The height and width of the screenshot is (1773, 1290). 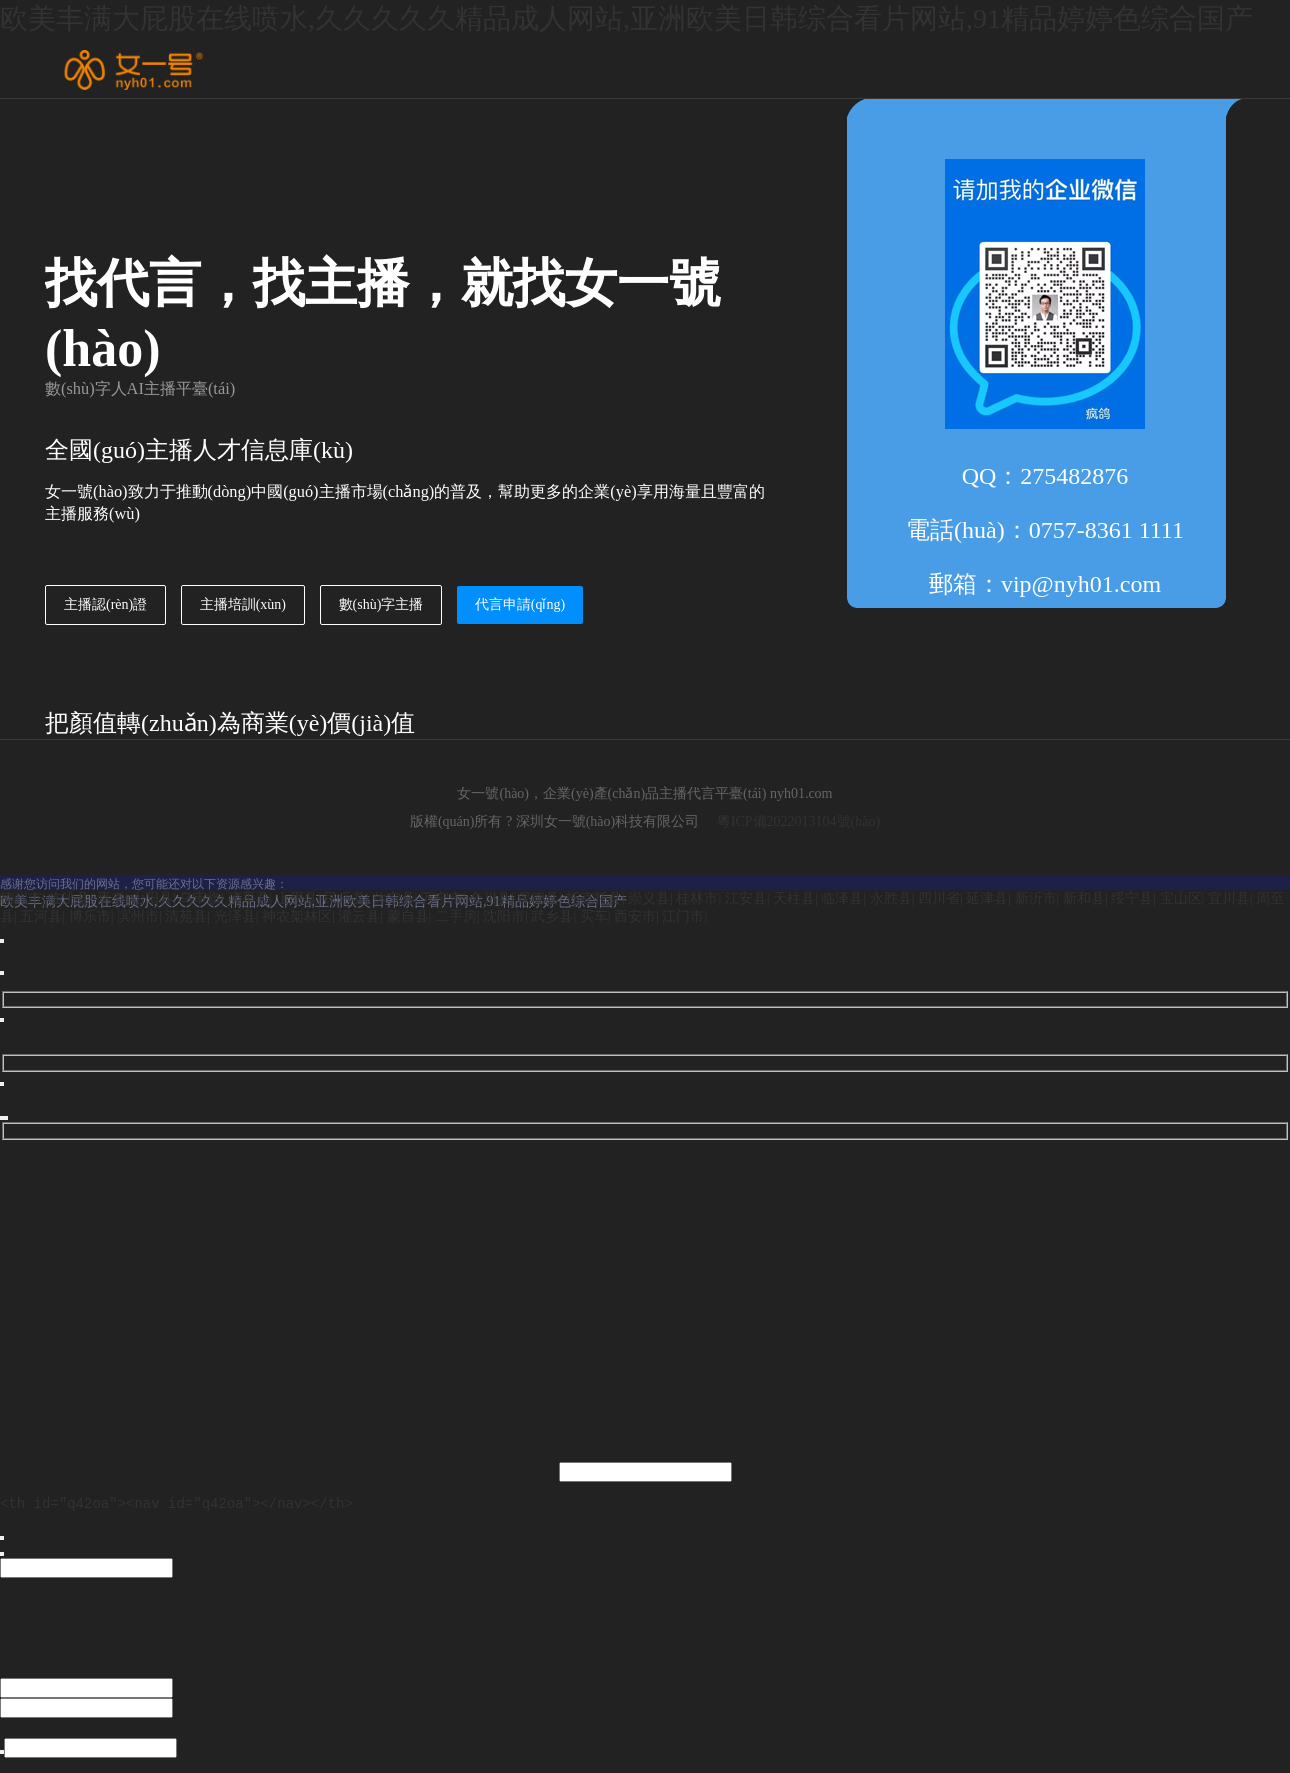 What do you see at coordinates (490, 898) in the screenshot?
I see `金川县` at bounding box center [490, 898].